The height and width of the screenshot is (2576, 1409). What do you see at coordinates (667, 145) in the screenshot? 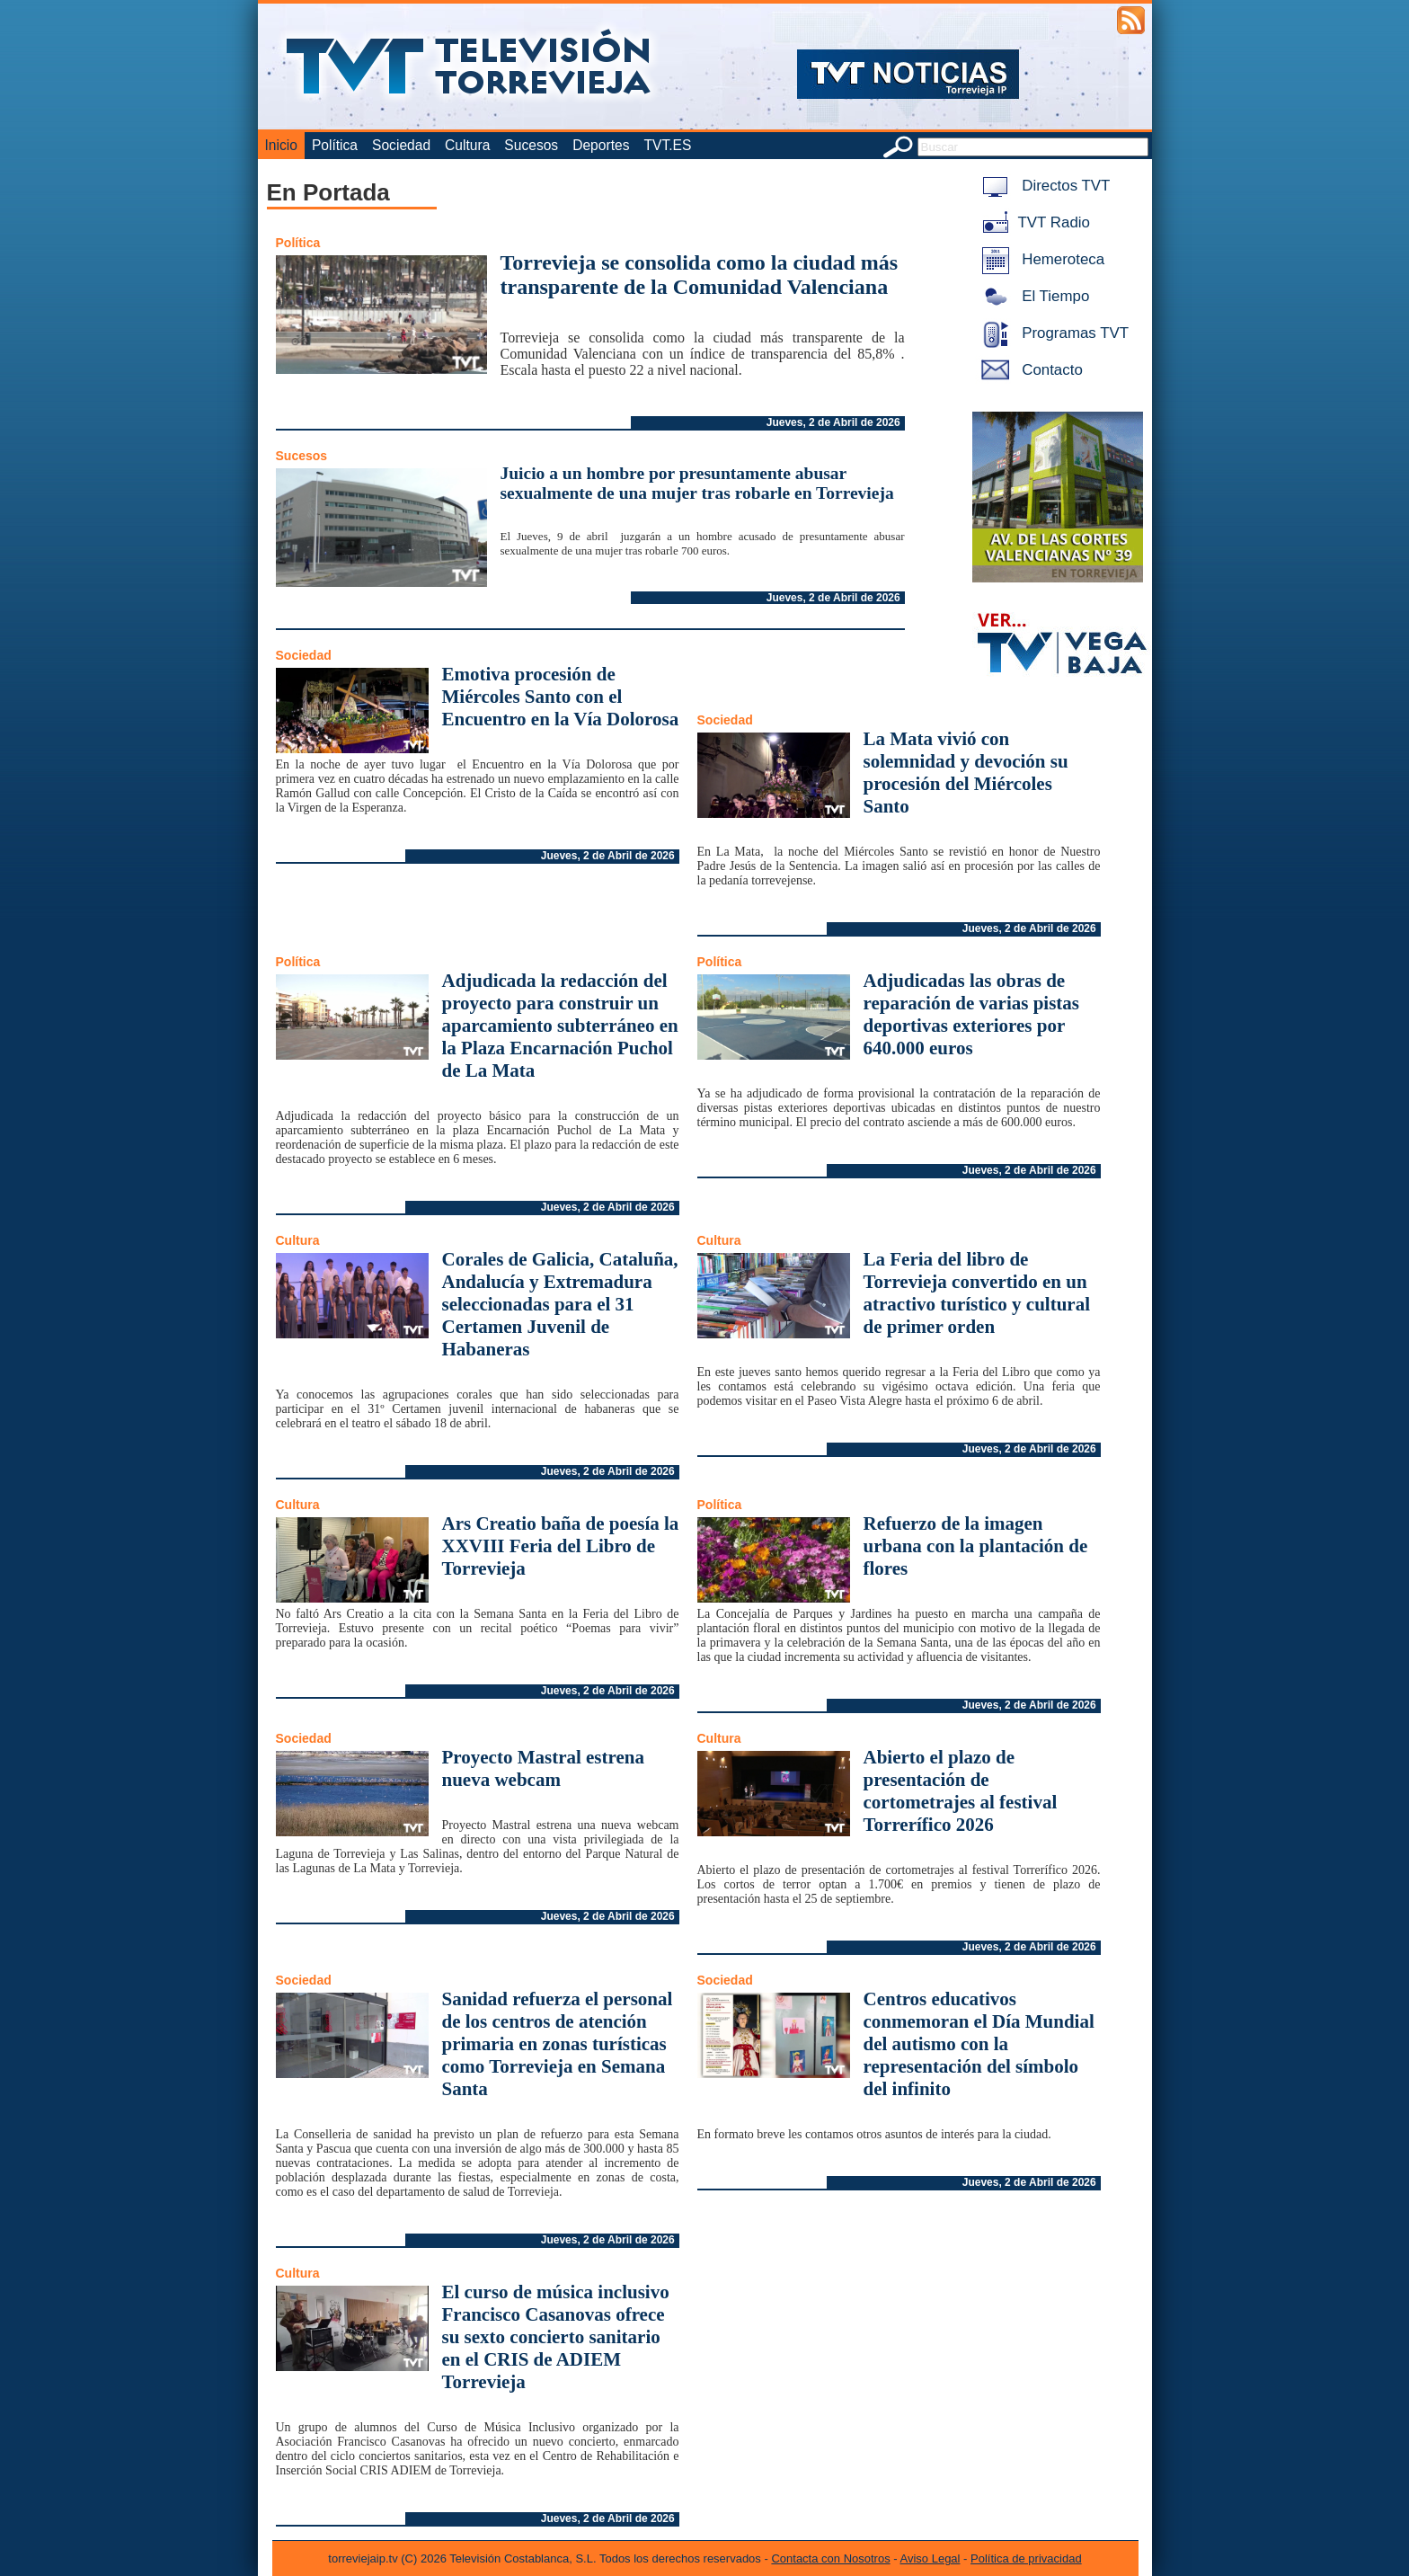
I see `TVT.ES` at bounding box center [667, 145].